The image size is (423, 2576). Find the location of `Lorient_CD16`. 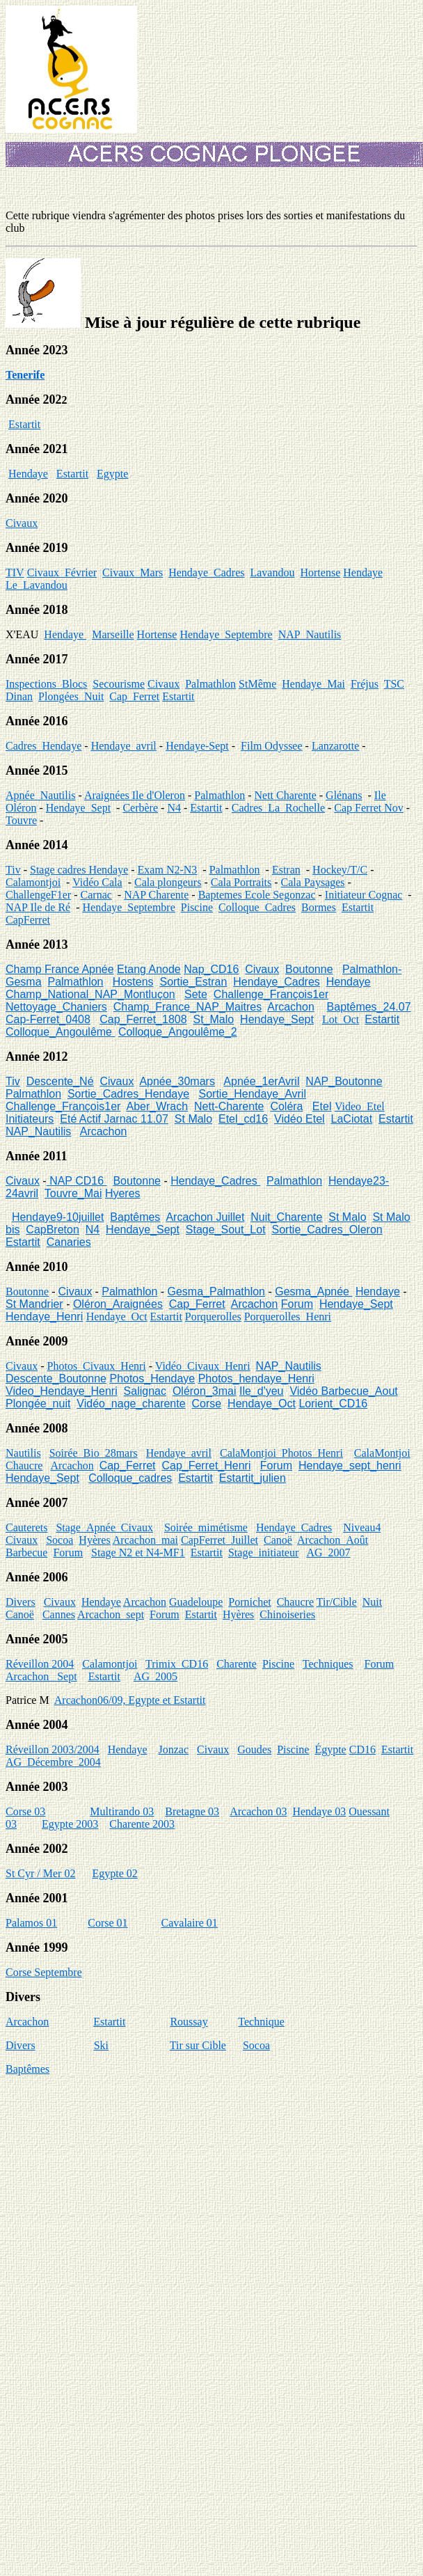

Lorient_CD16 is located at coordinates (332, 1403).